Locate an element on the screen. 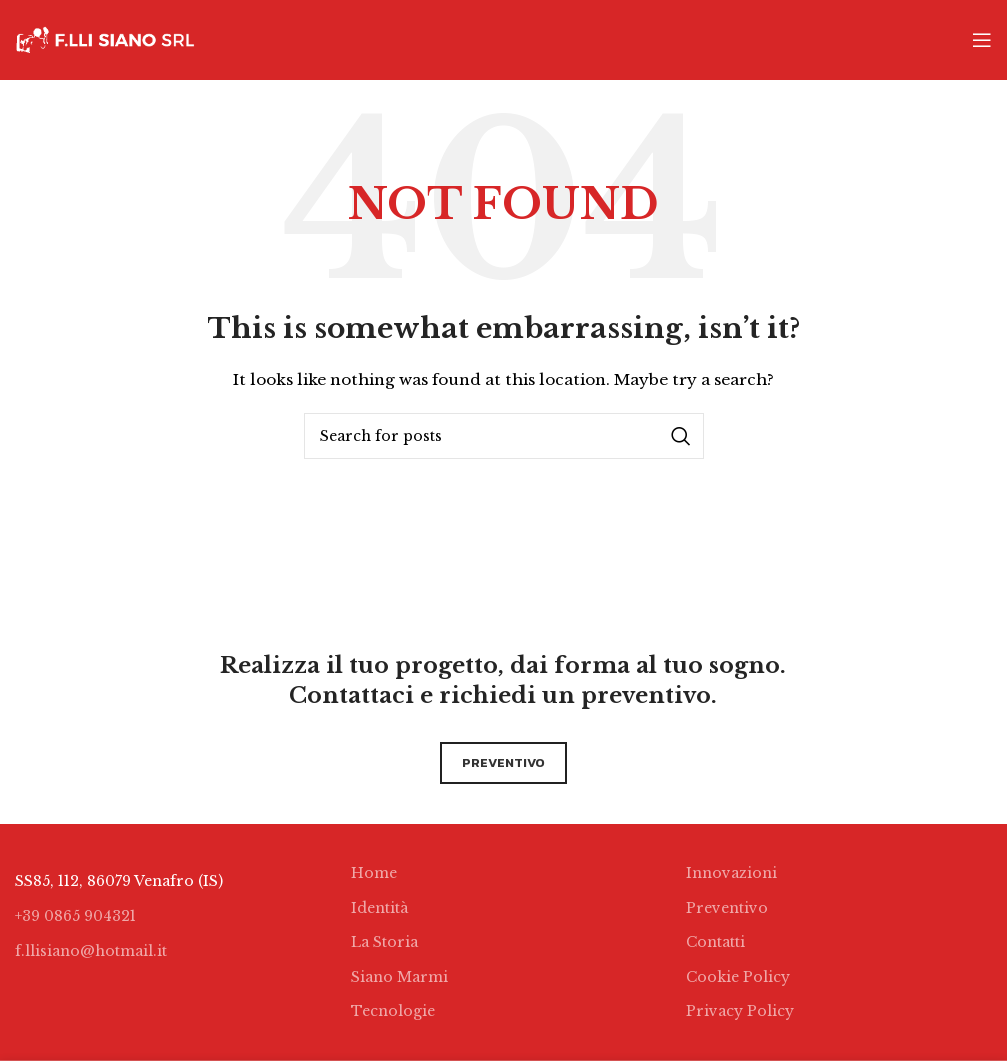 This screenshot has height=1061, width=1007. Privacy Policy is located at coordinates (740, 1011).